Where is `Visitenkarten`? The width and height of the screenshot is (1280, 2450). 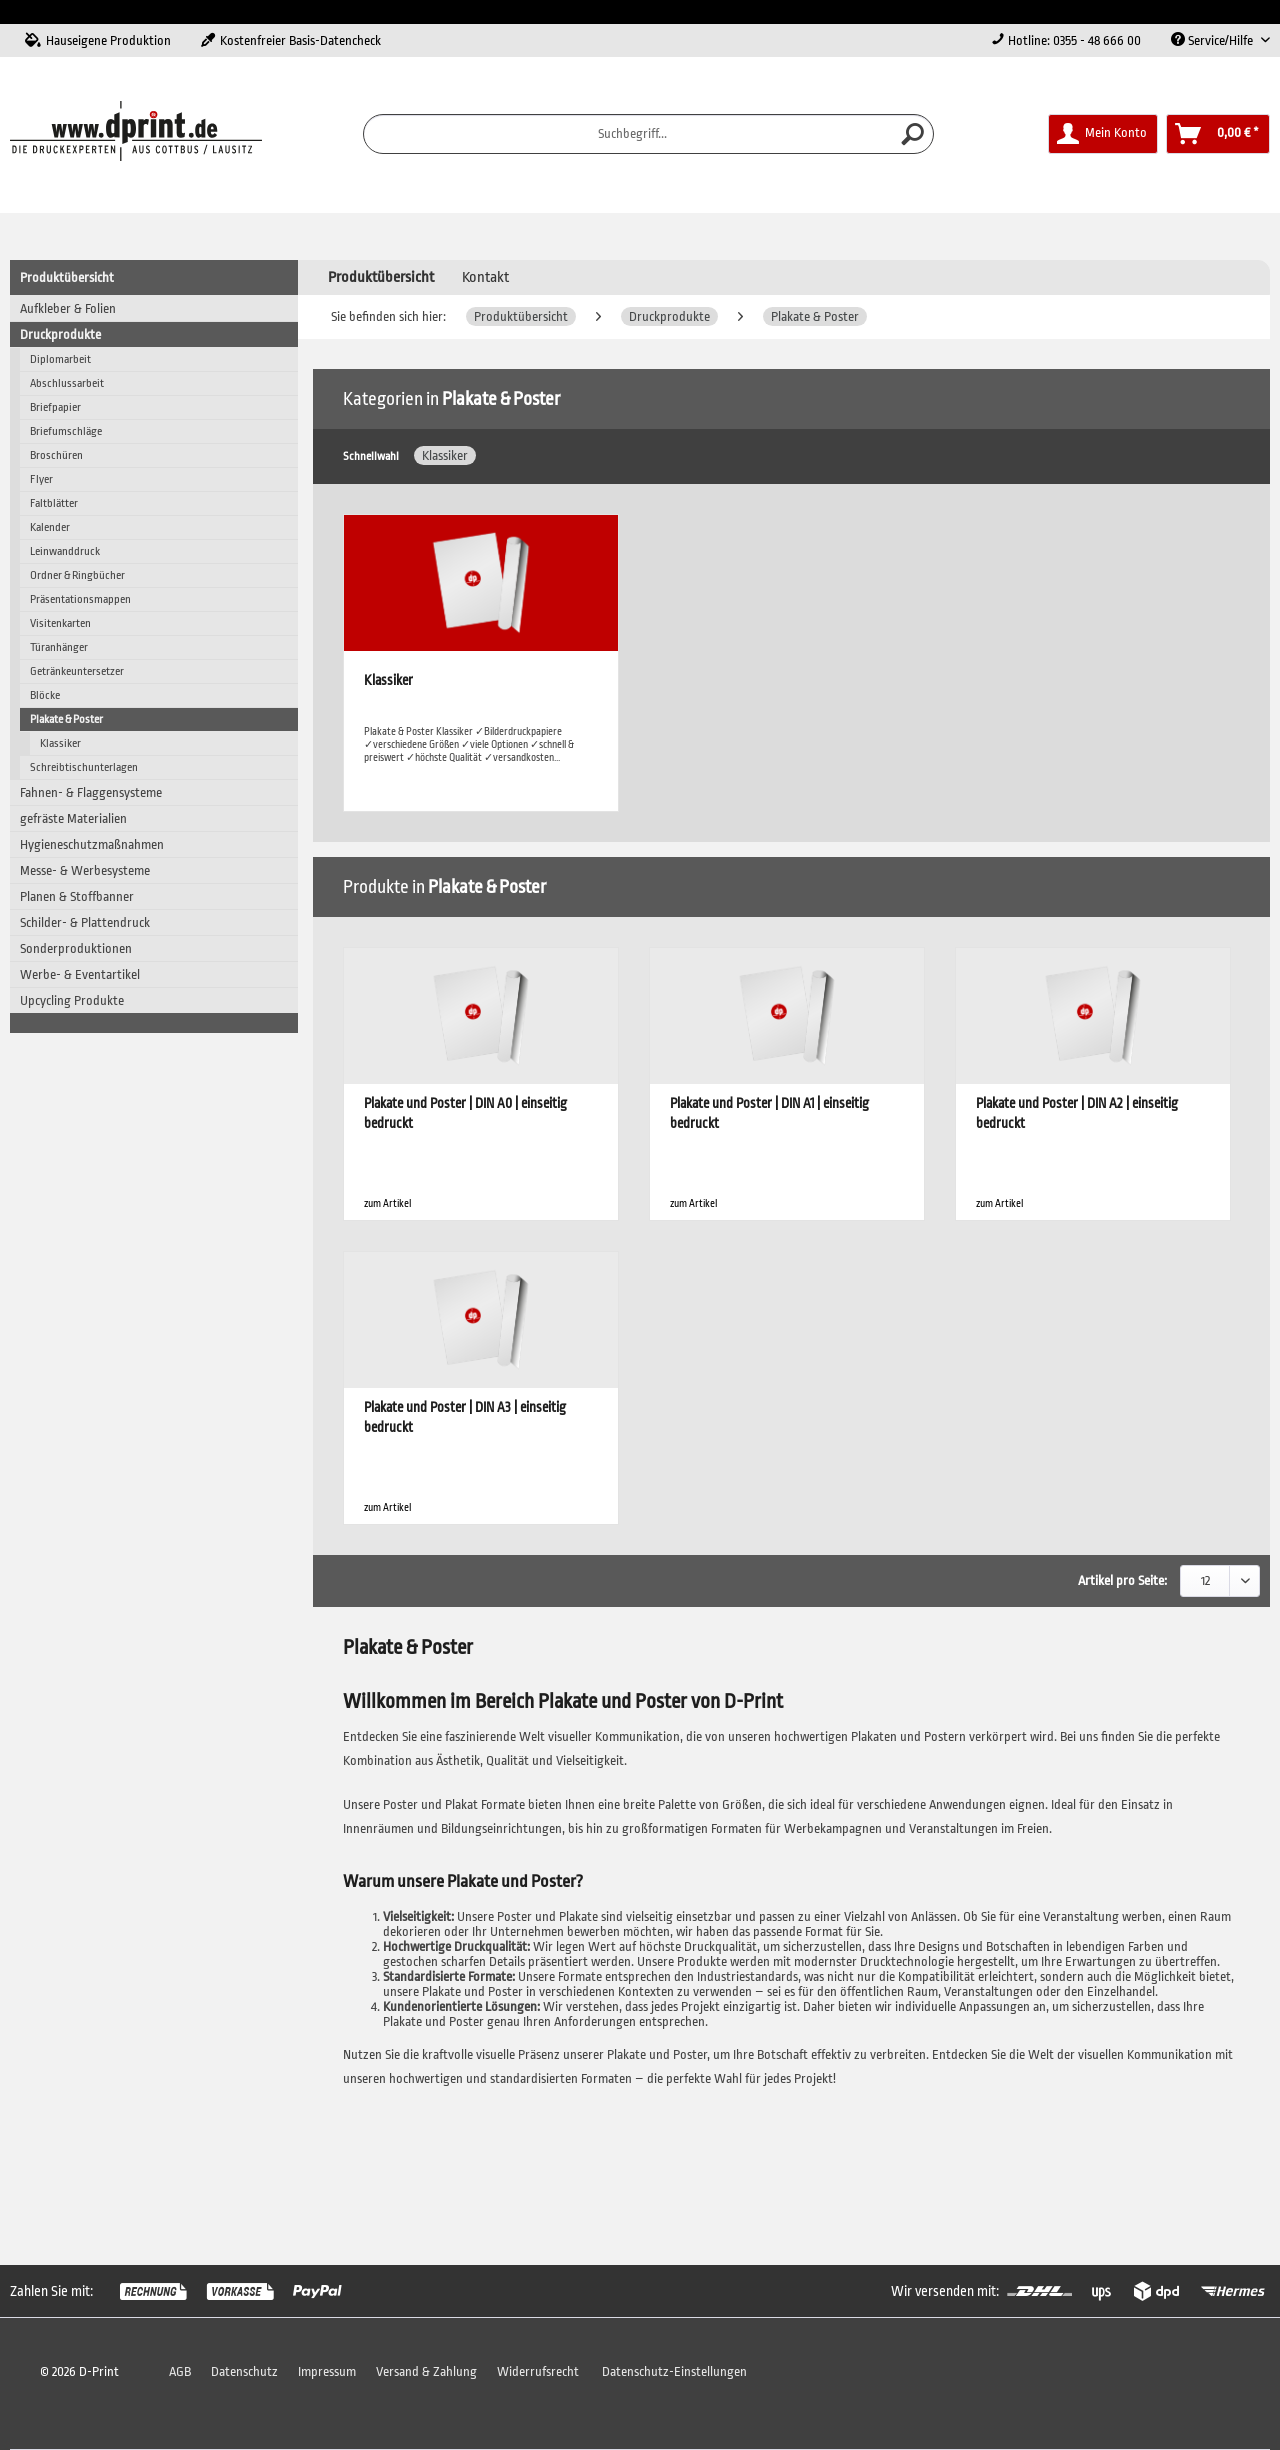 Visitenkarten is located at coordinates (60, 623).